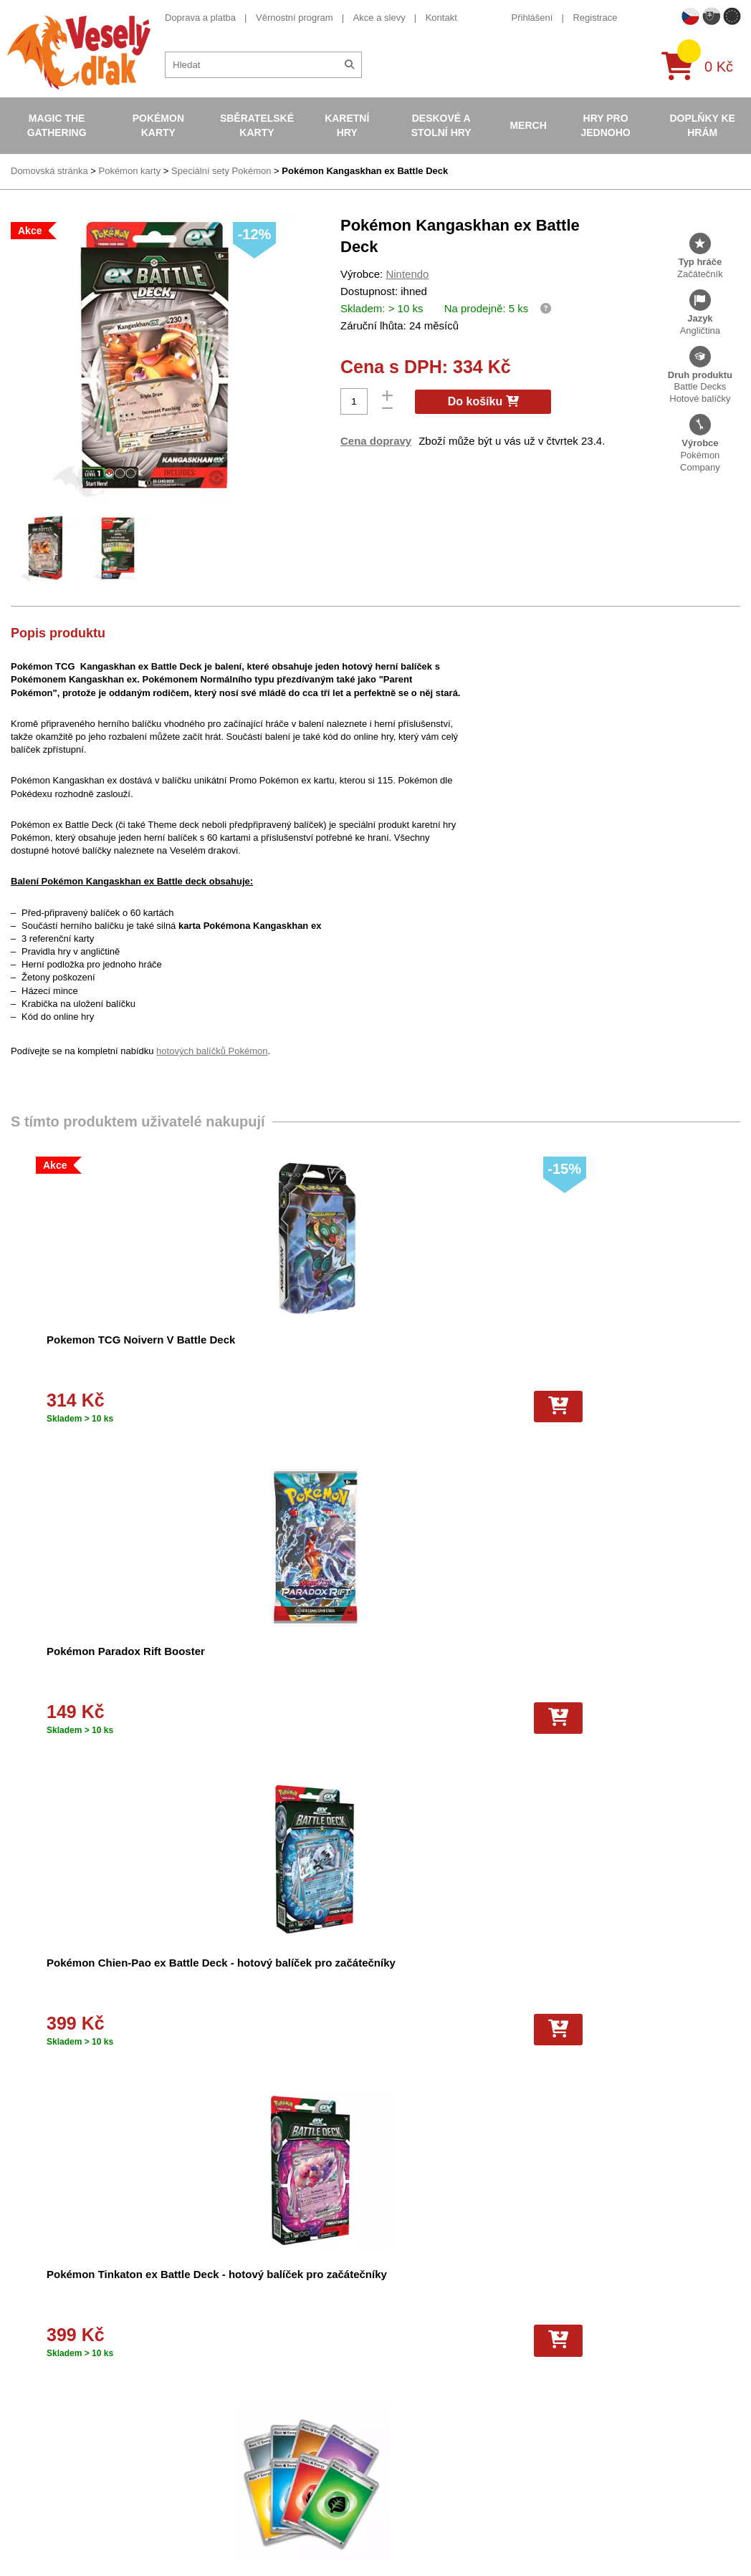  What do you see at coordinates (441, 125) in the screenshot?
I see `Deskové a stolní hry` at bounding box center [441, 125].